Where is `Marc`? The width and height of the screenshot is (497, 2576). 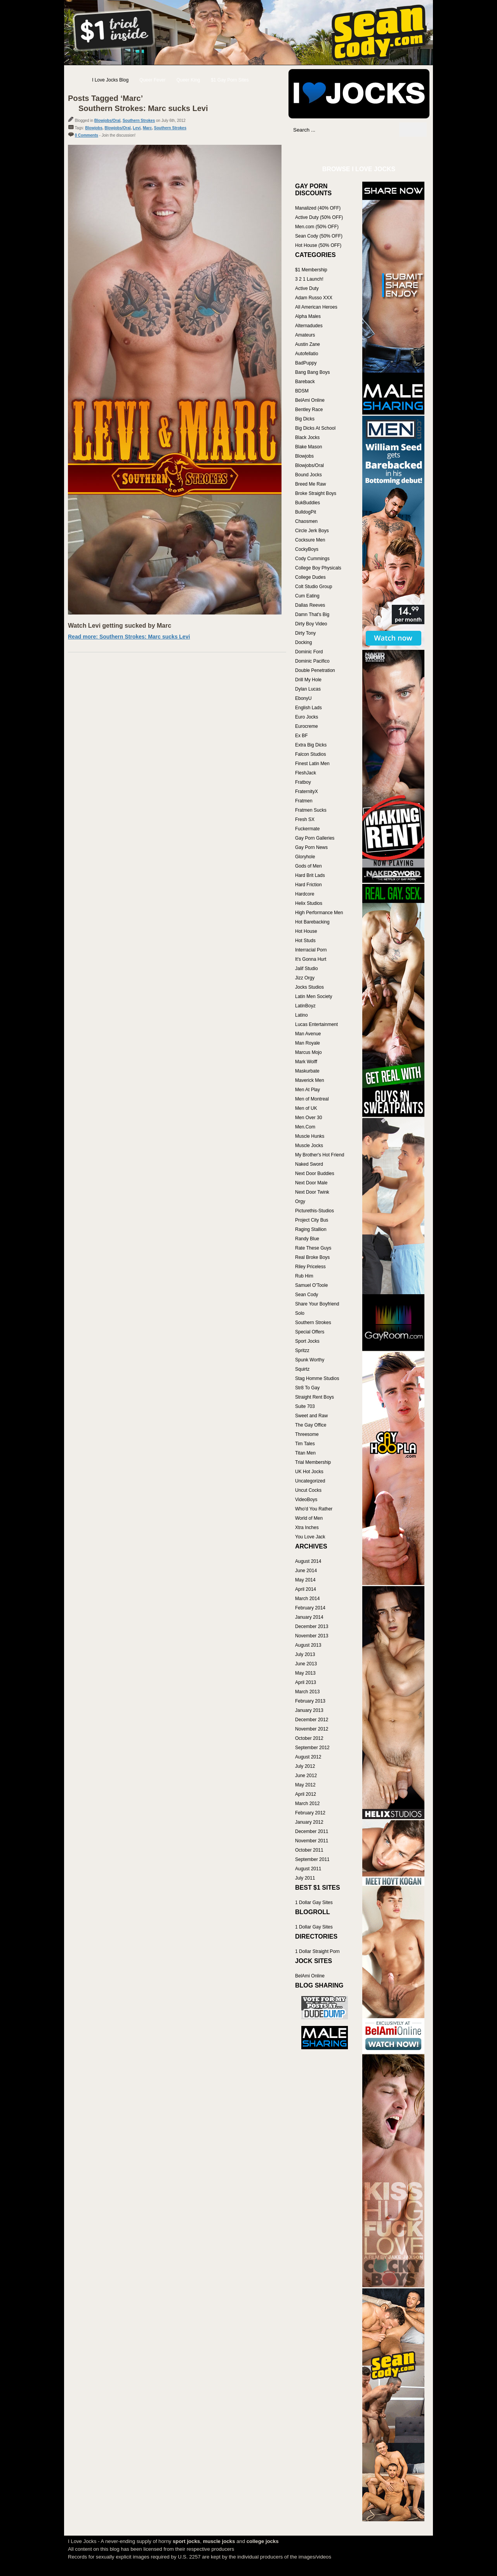
Marc is located at coordinates (147, 128).